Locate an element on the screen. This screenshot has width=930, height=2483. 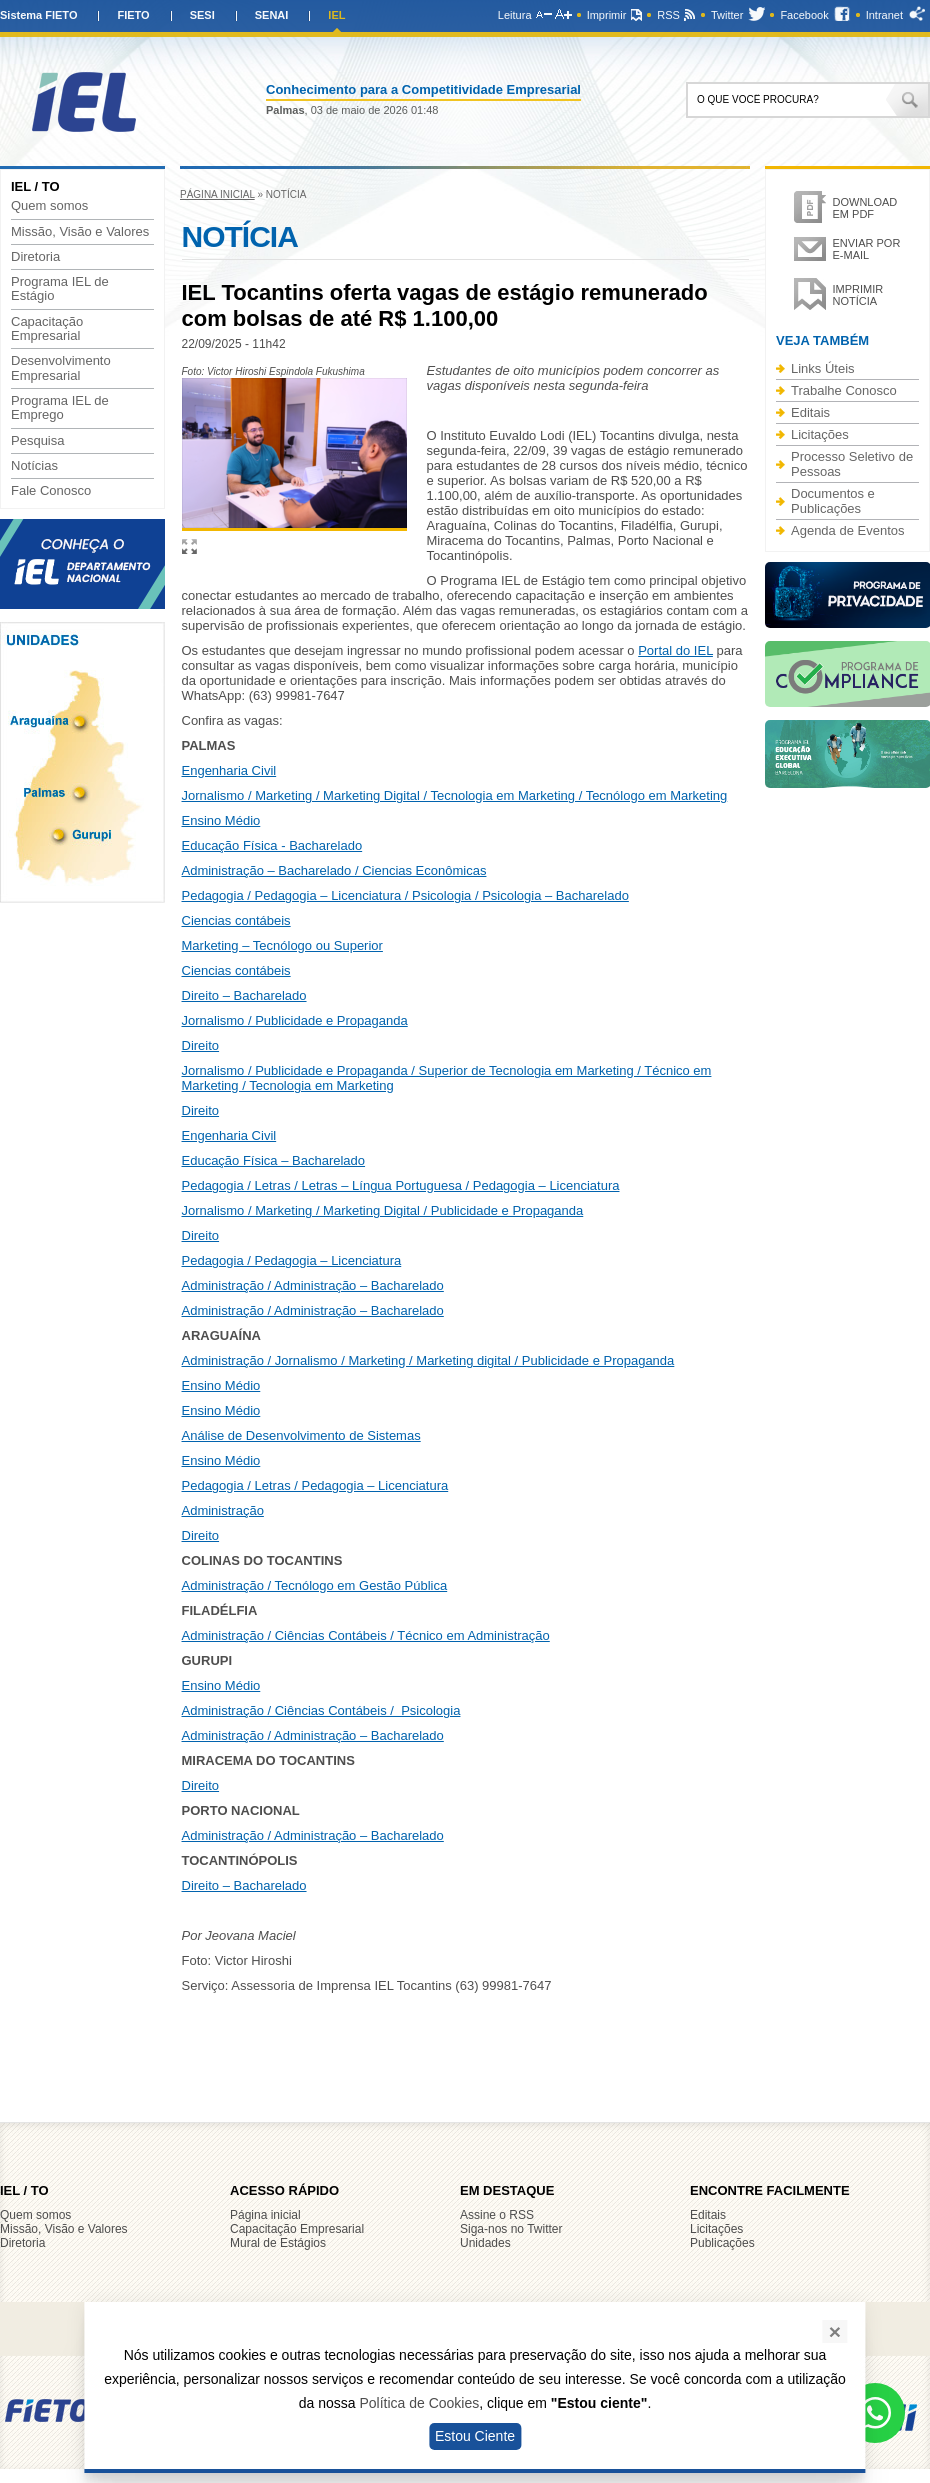
Ensino Médio is located at coordinates (221, 820).